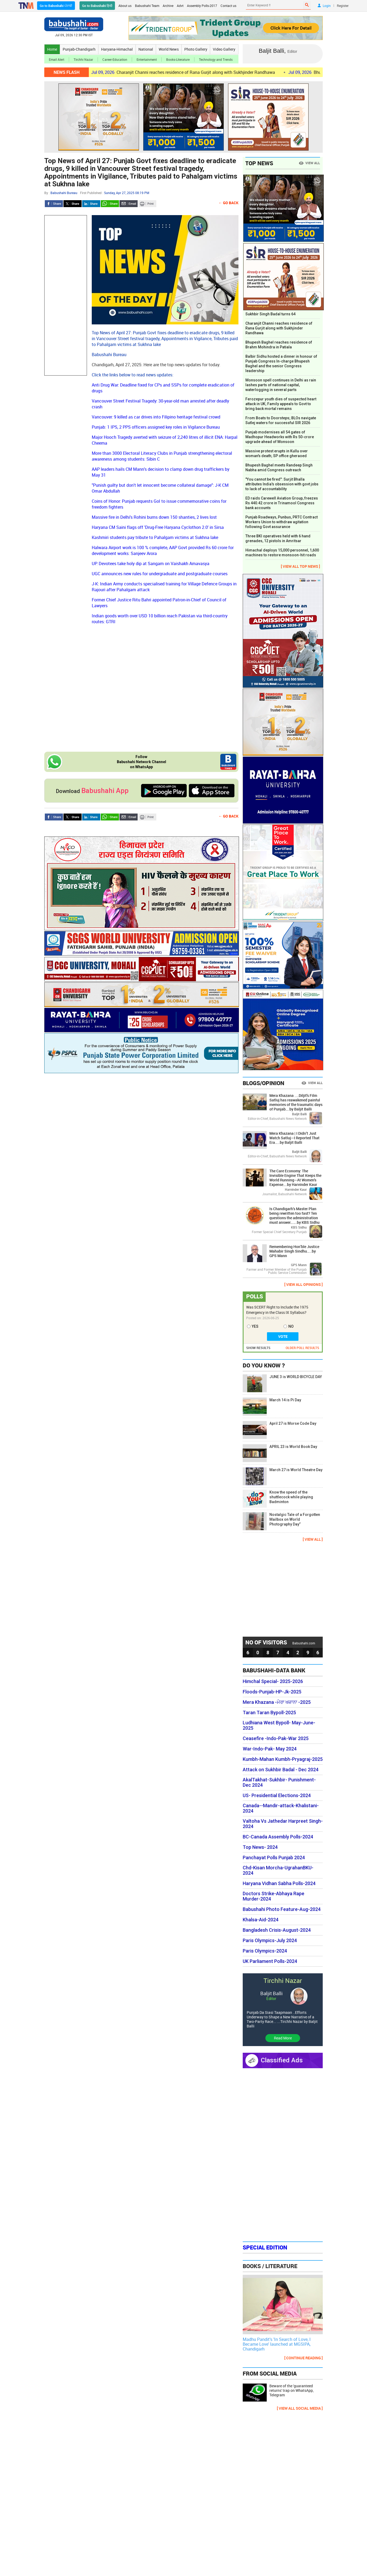 This screenshot has width=367, height=2576. I want to click on Punjab Roadways, Punbus, PRTC Contract Workers Union to withdraw agitation following Govt assurance, so click(281, 522).